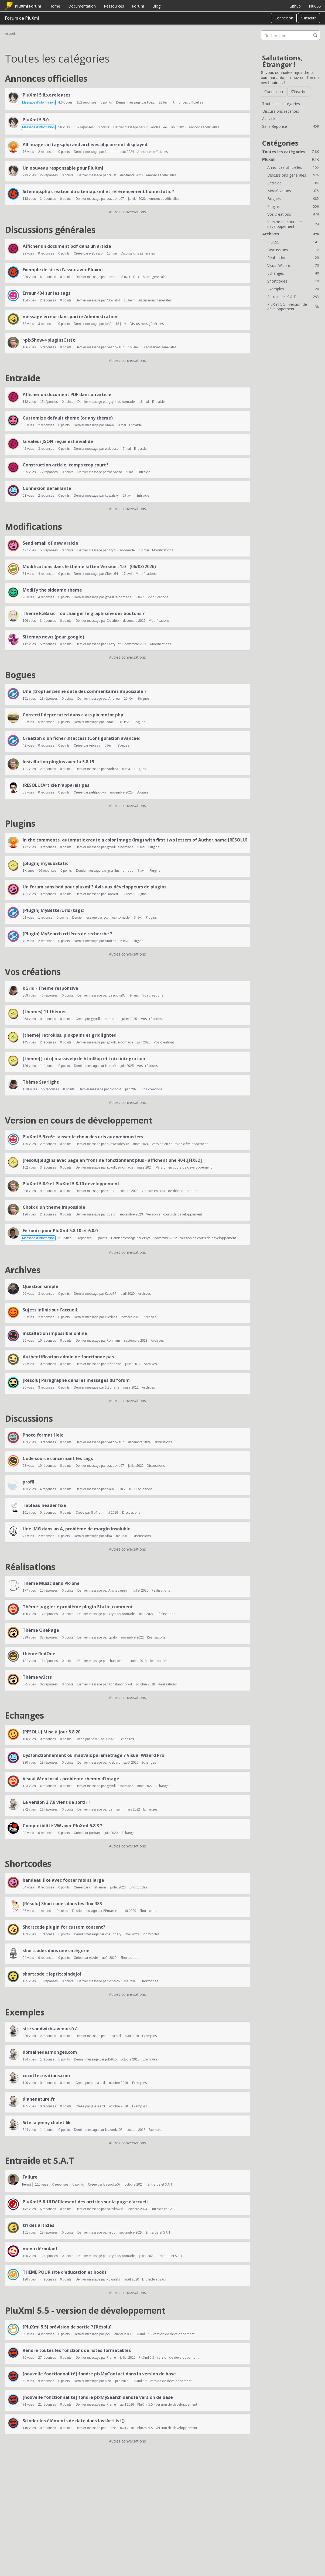  I want to click on Autres conversations, so click(127, 211).